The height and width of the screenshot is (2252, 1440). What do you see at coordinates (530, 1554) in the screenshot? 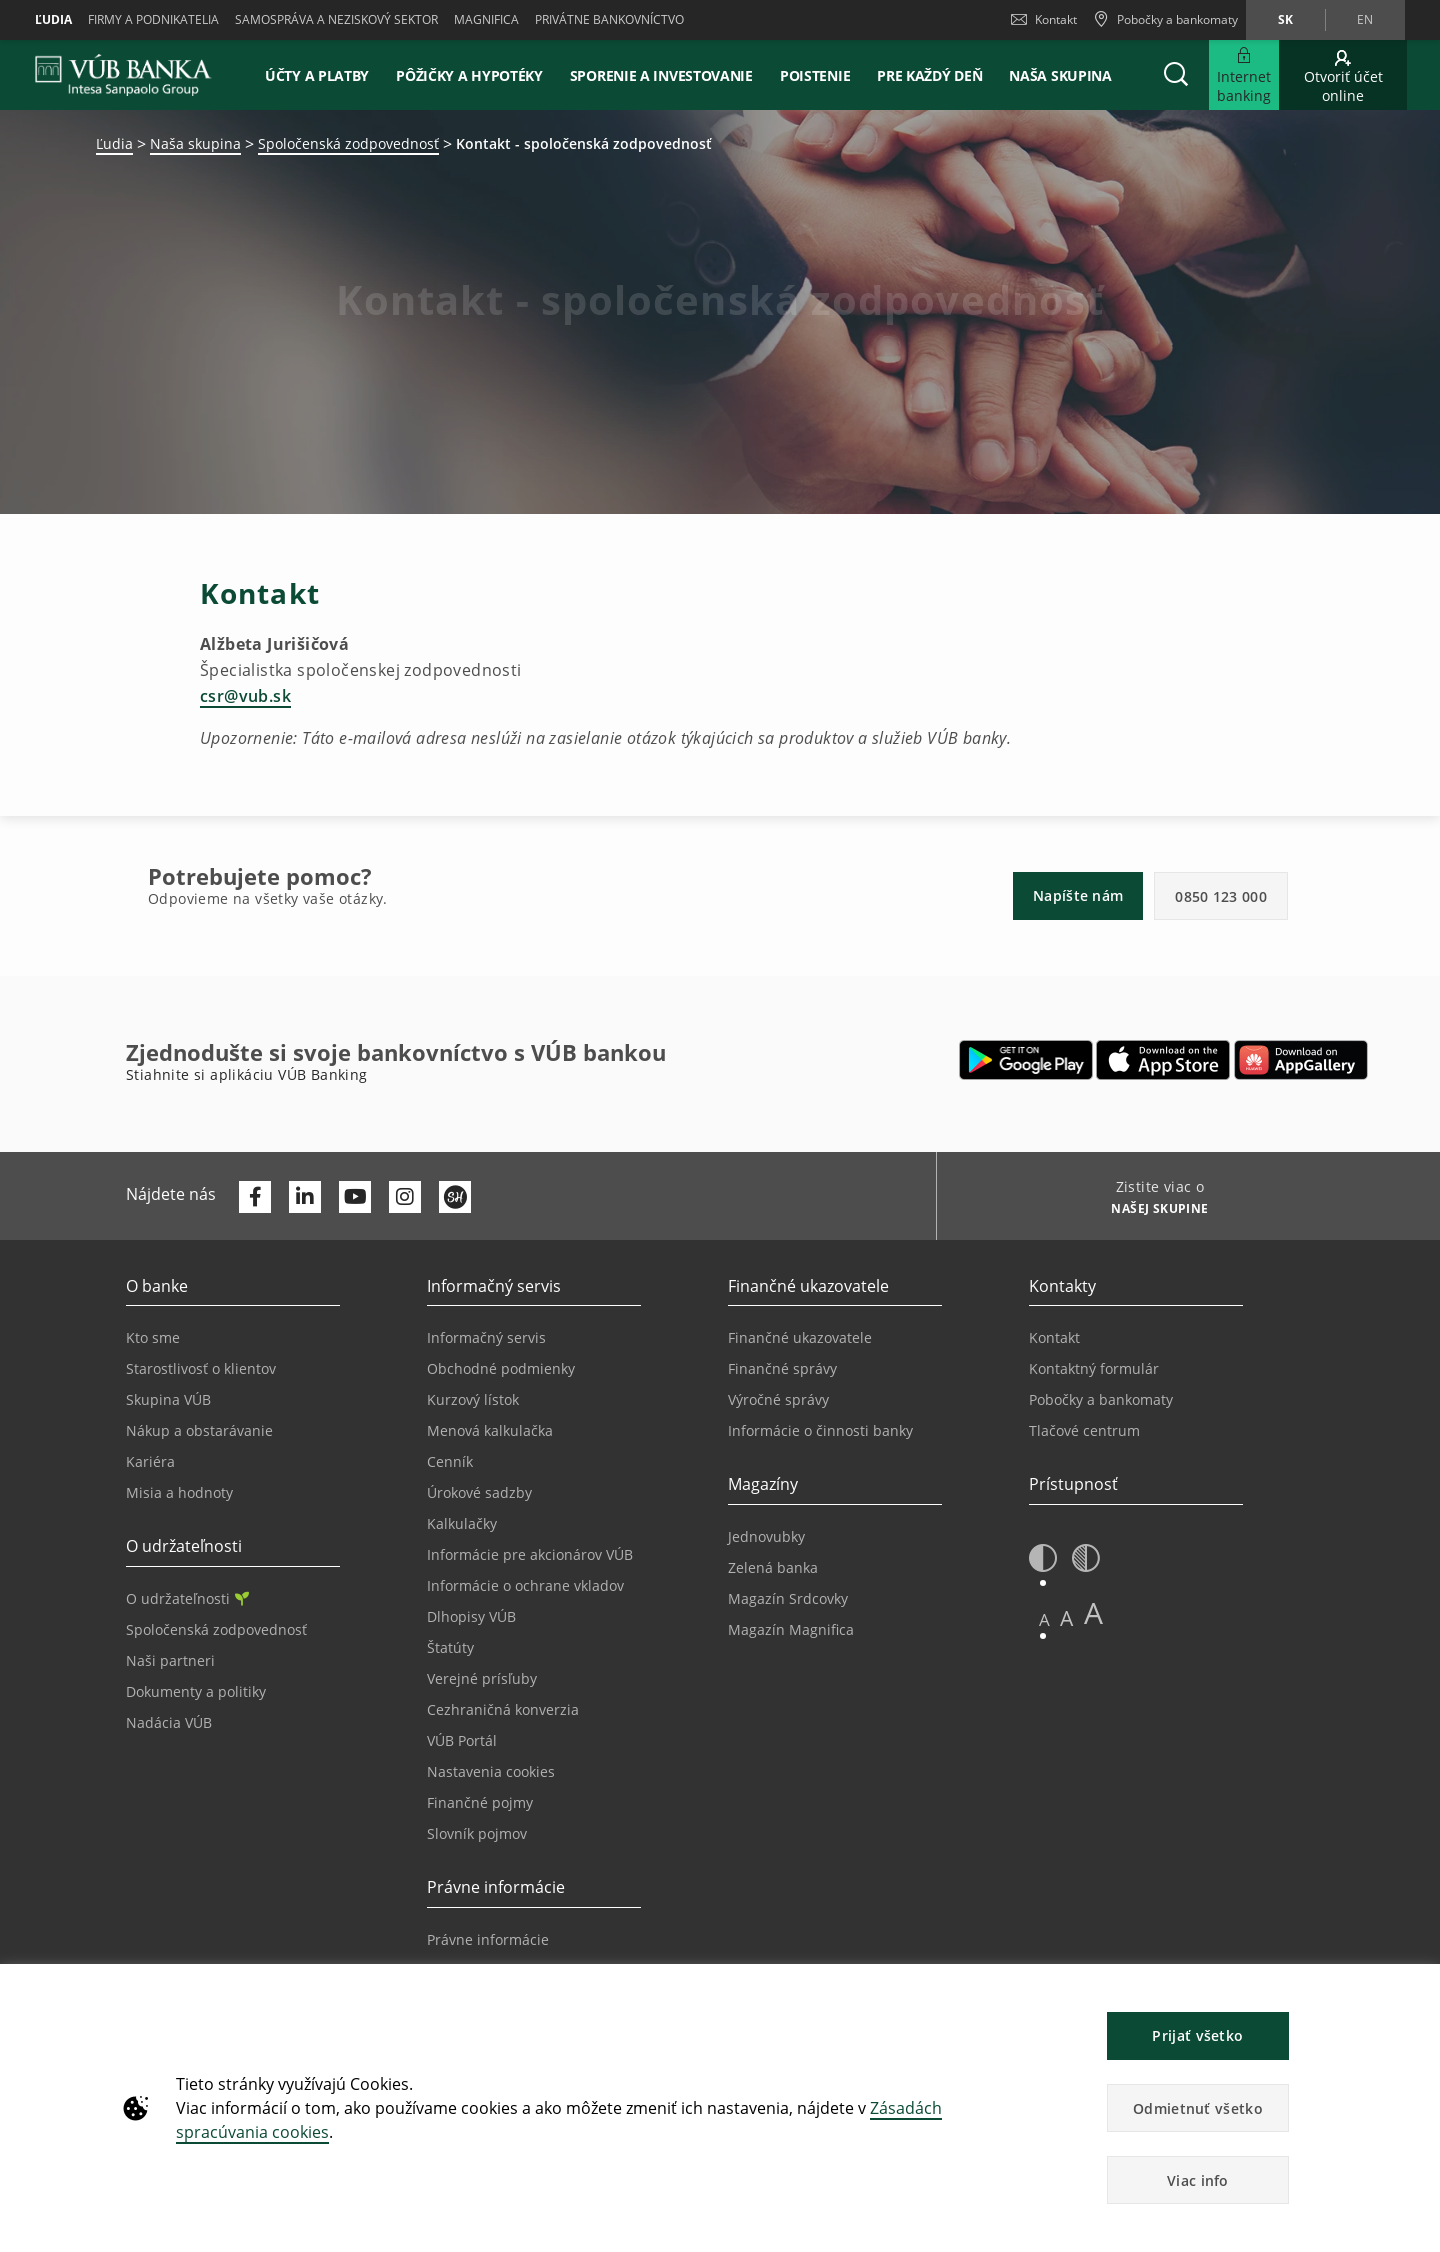
I see `Informácie pre akcionárov VÚB [Prejsť na stránku Informácie pre akcionárov VÚB]` at bounding box center [530, 1554].